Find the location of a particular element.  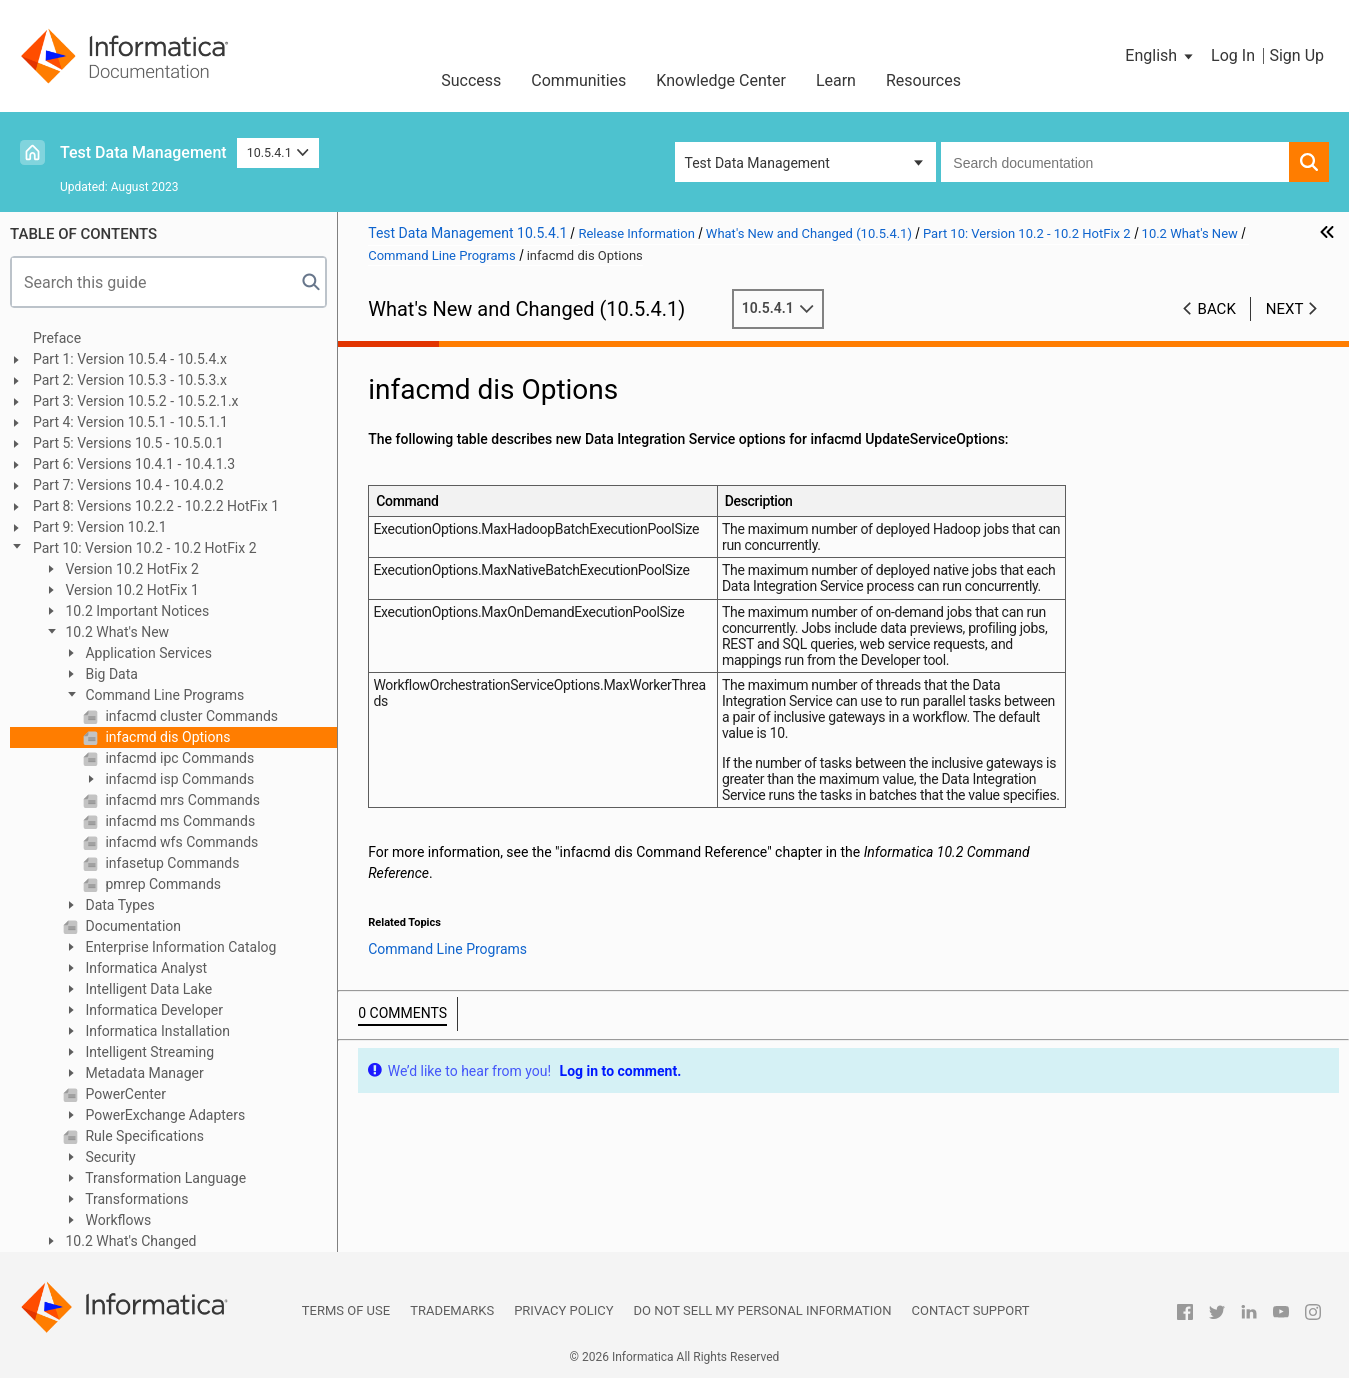

Preface is located at coordinates (57, 338).